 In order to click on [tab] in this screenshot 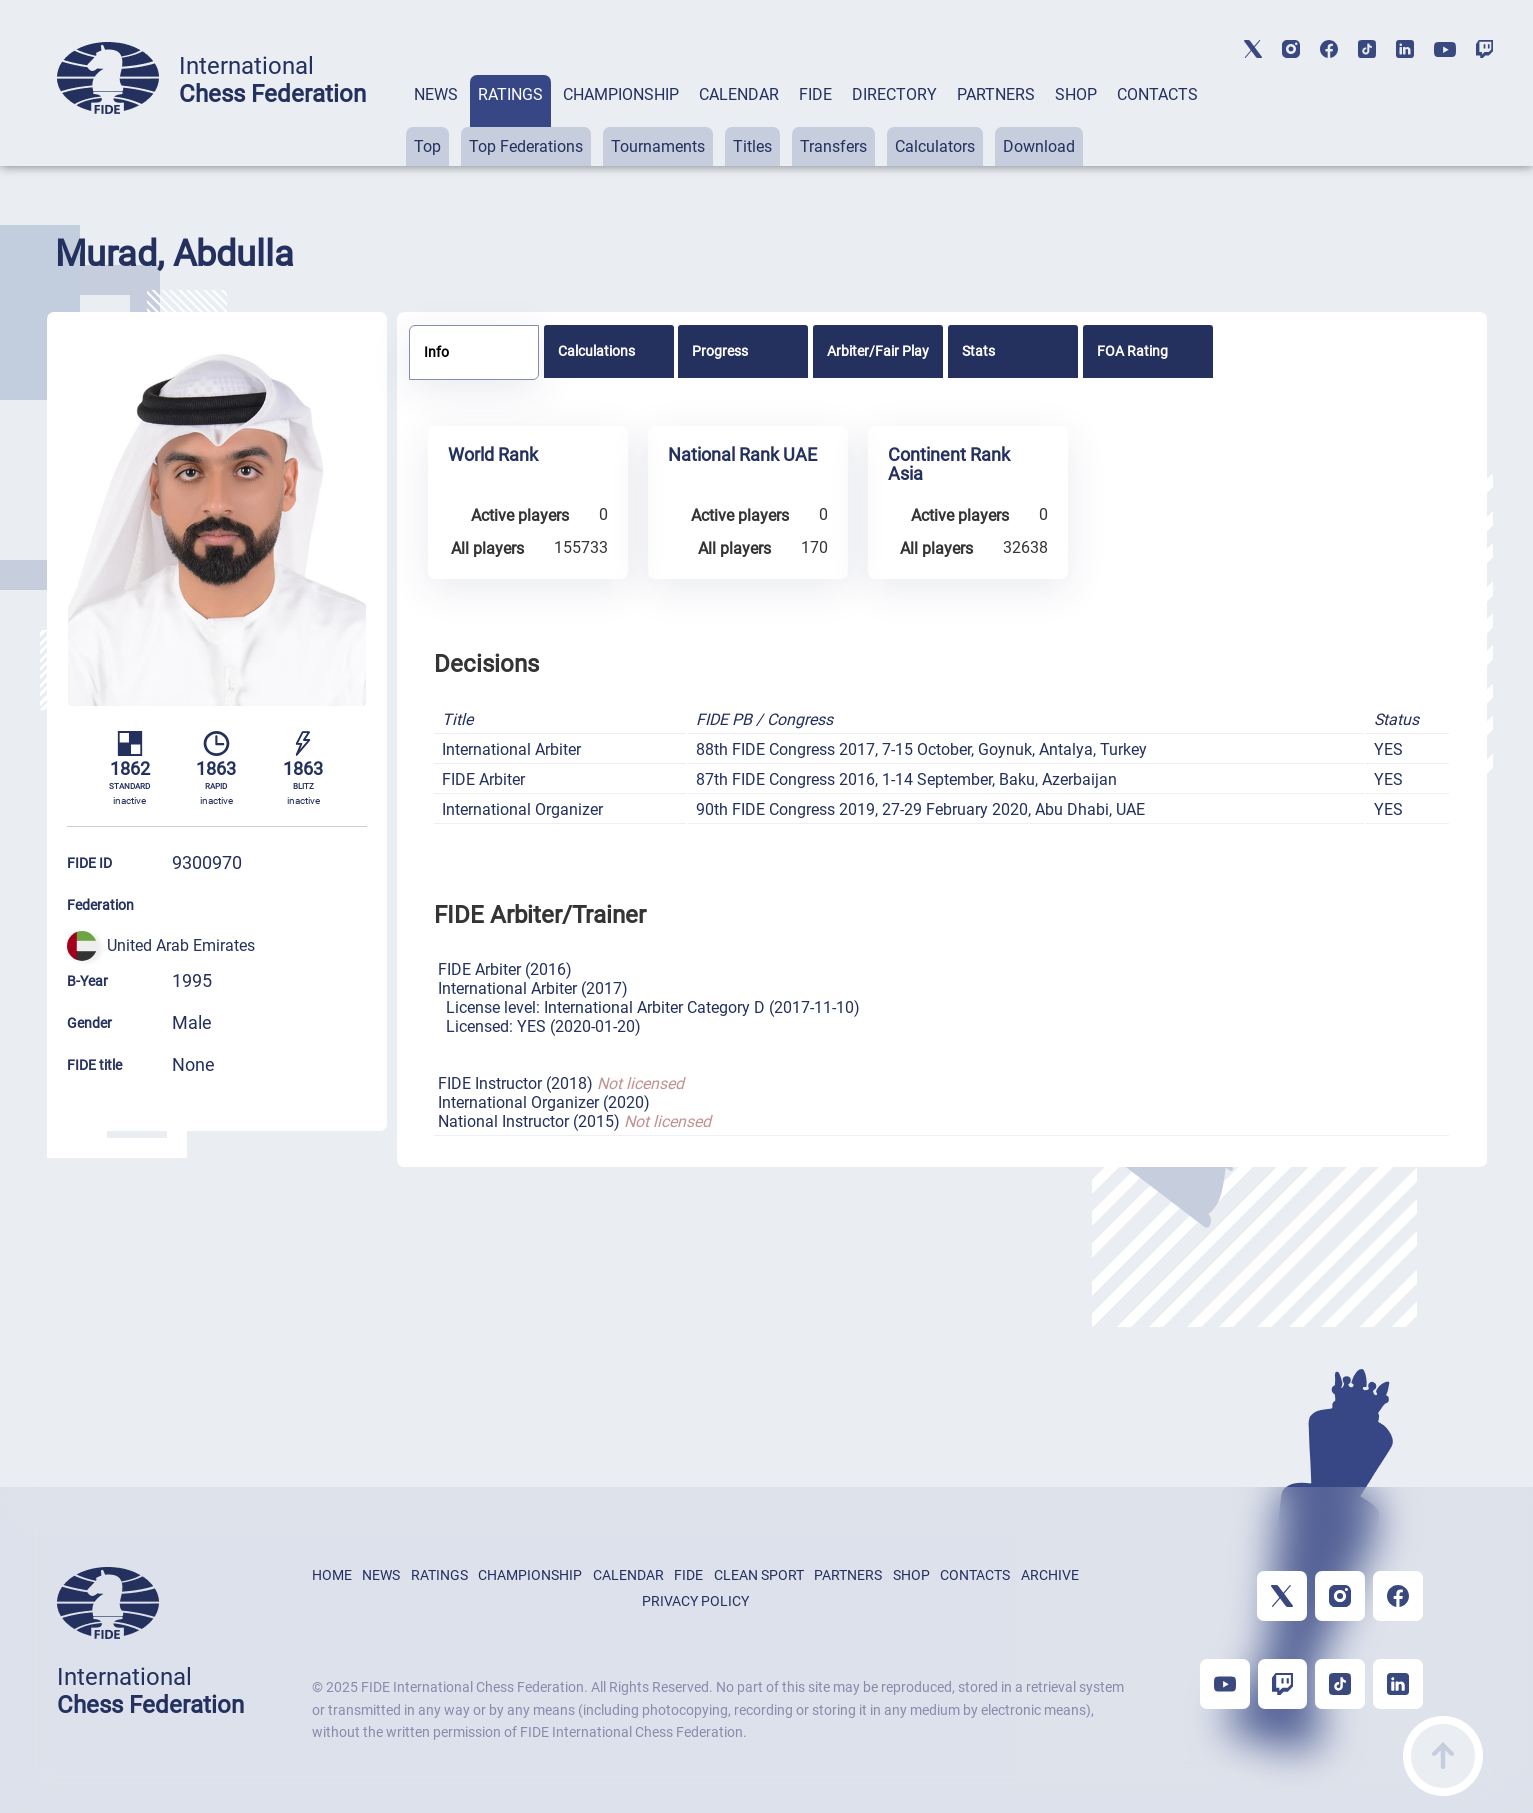, I will do `click(436, 120)`.